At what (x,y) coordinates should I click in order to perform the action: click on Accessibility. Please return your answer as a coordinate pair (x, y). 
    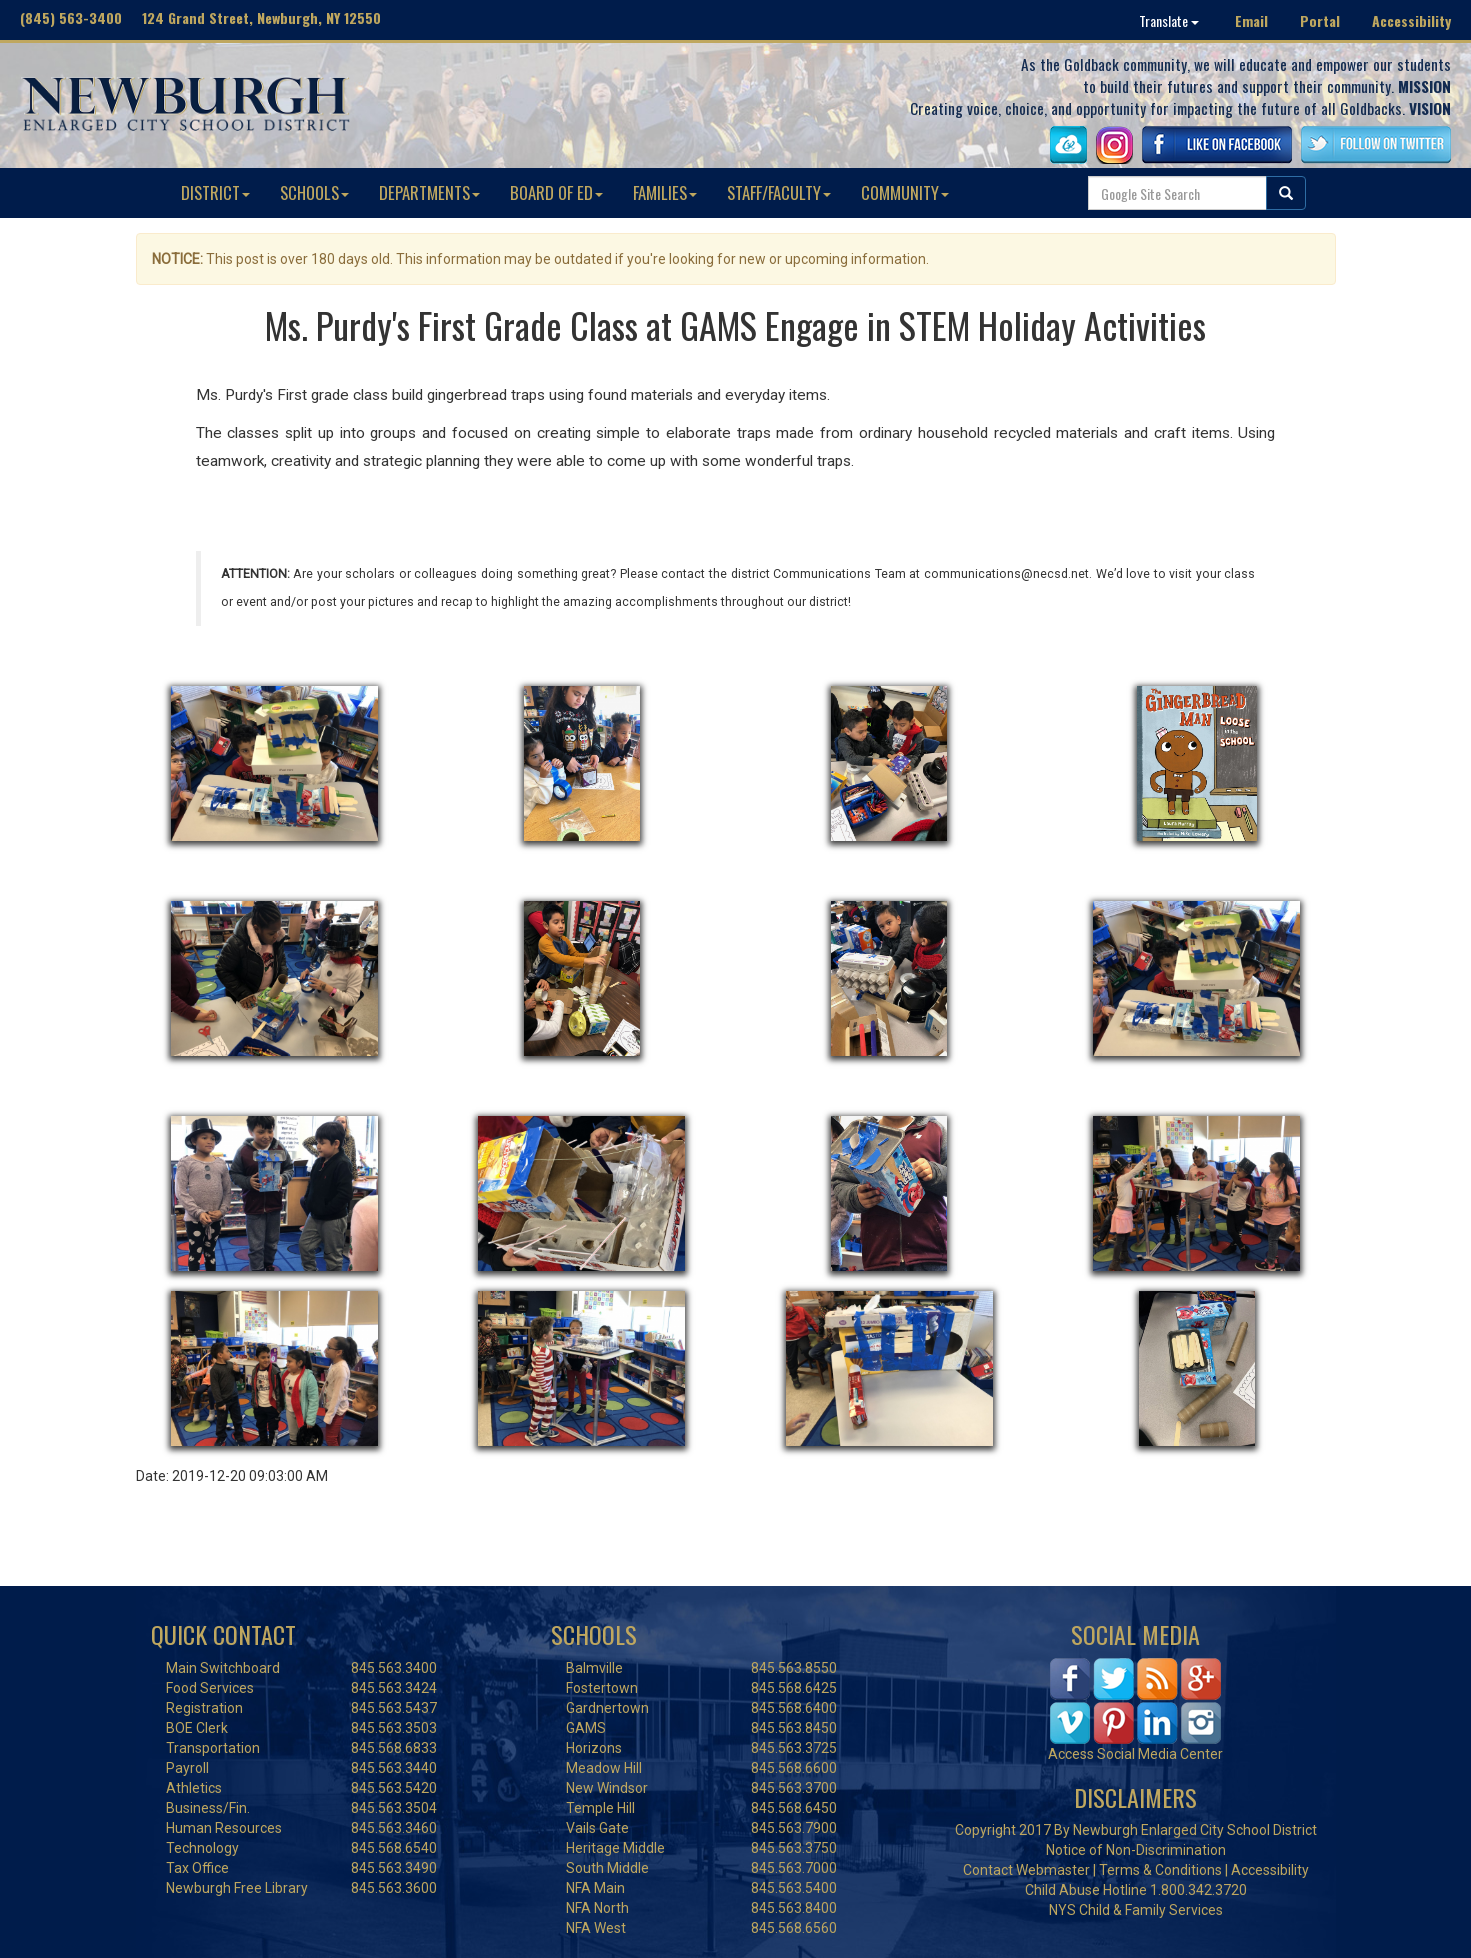
    Looking at the image, I should click on (1411, 20).